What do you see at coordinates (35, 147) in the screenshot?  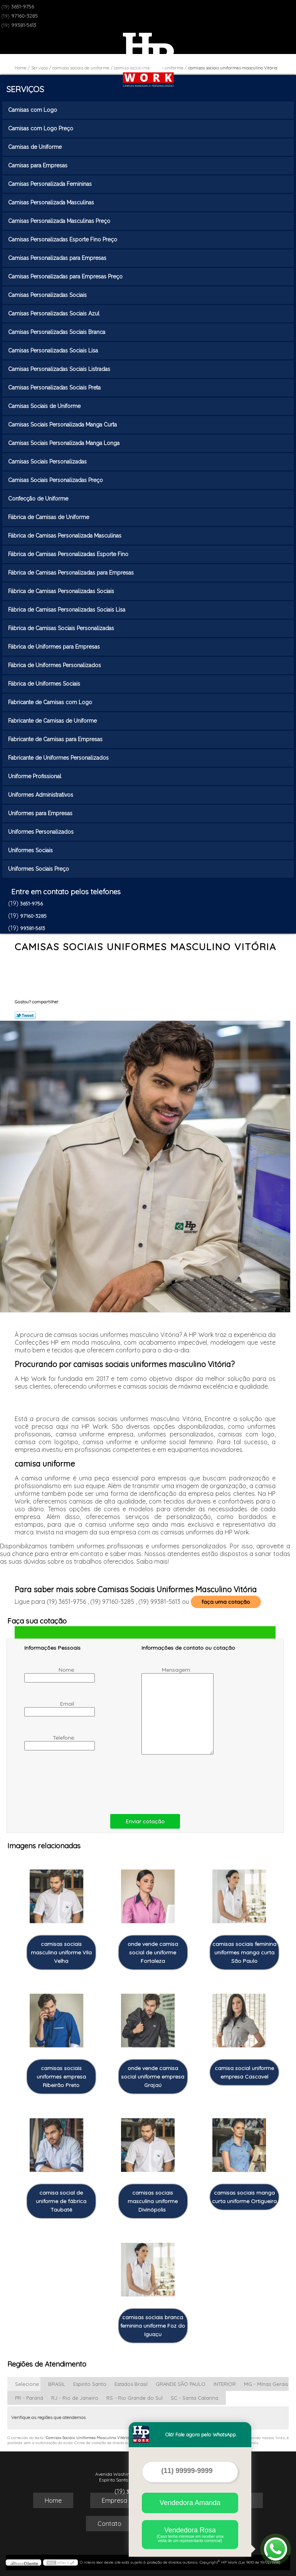 I see `Camisas de Uniforme` at bounding box center [35, 147].